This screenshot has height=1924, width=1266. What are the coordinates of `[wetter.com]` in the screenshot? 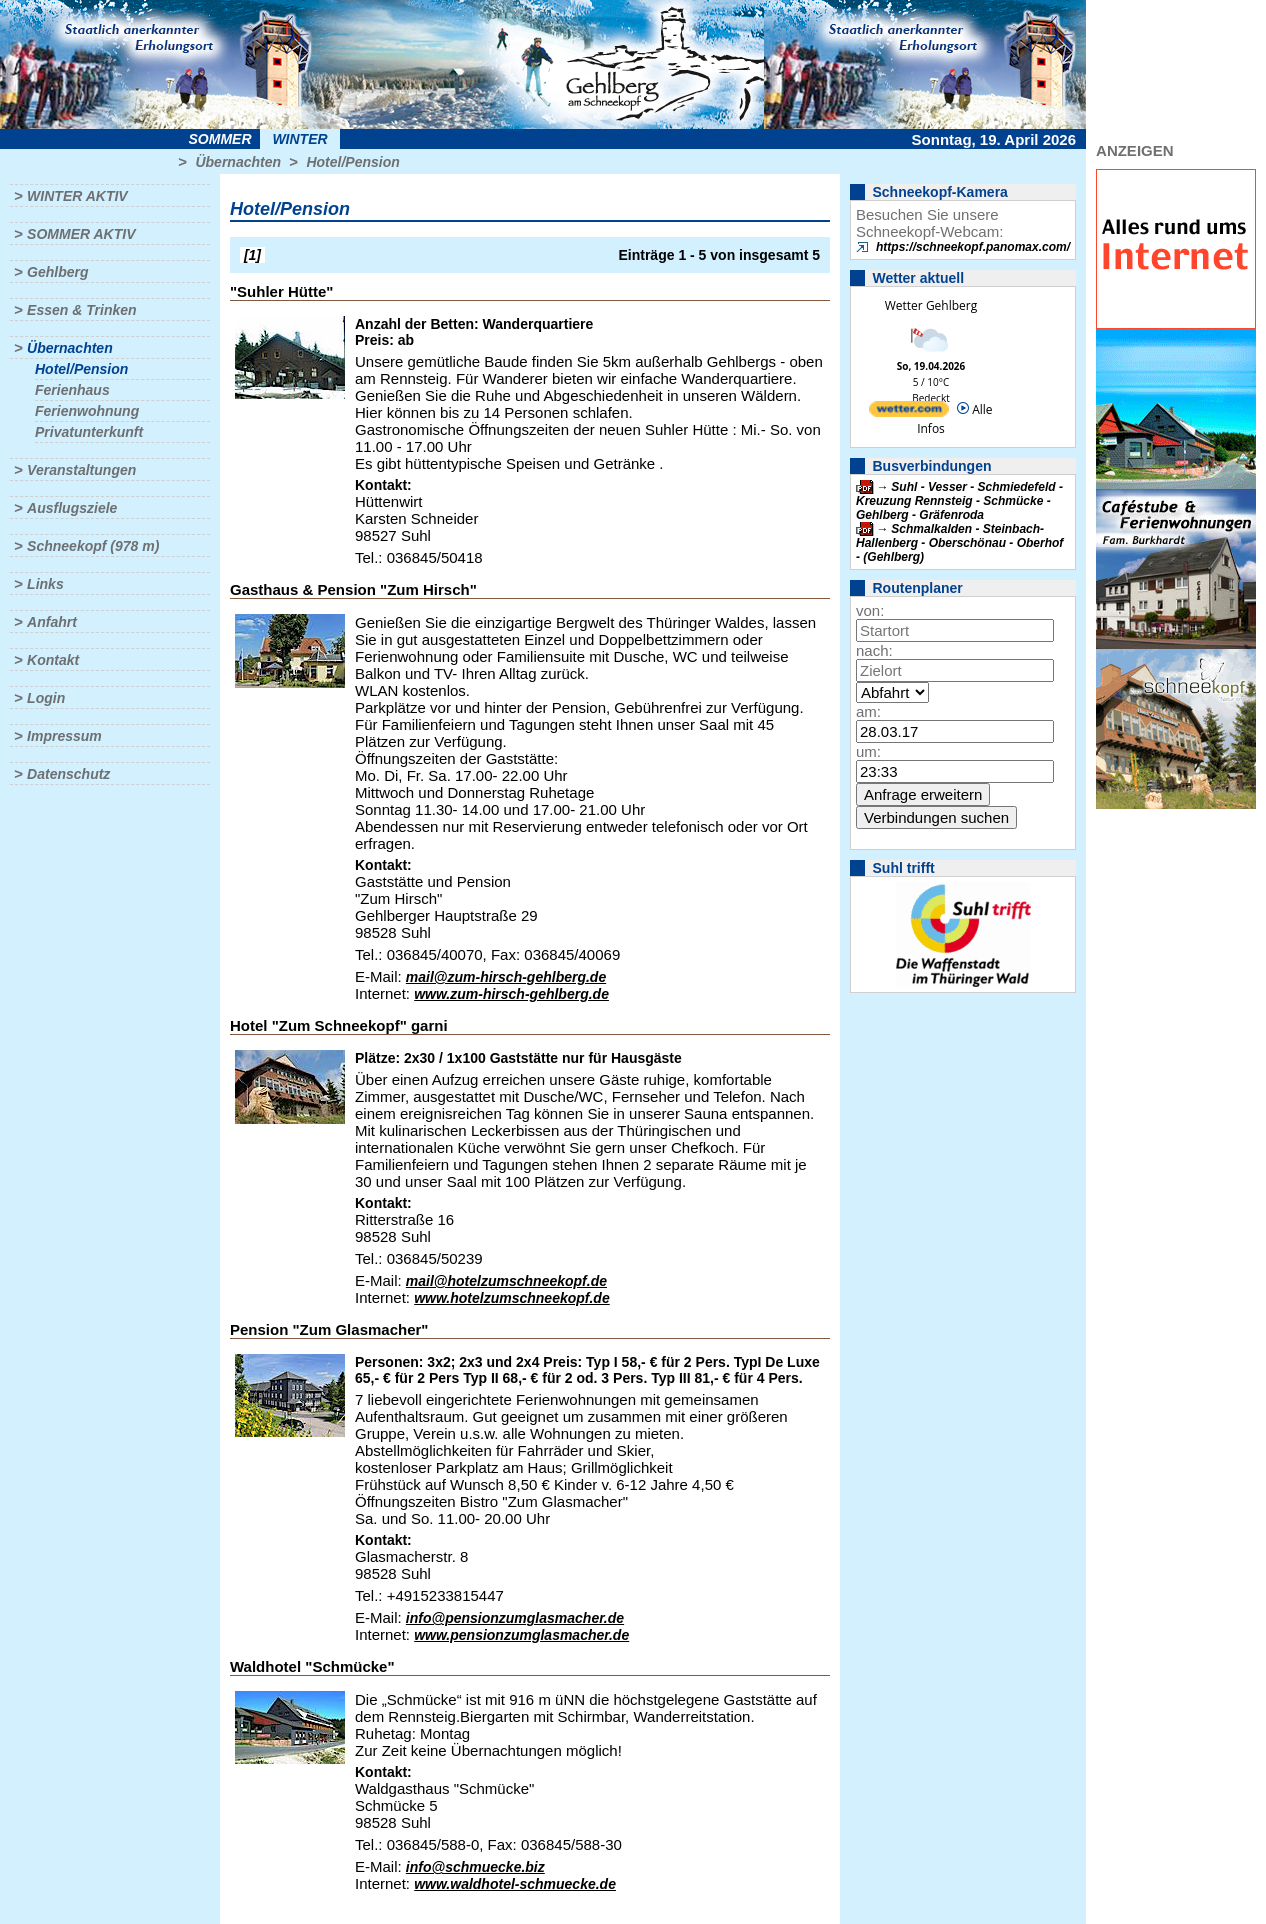 It's located at (909, 412).